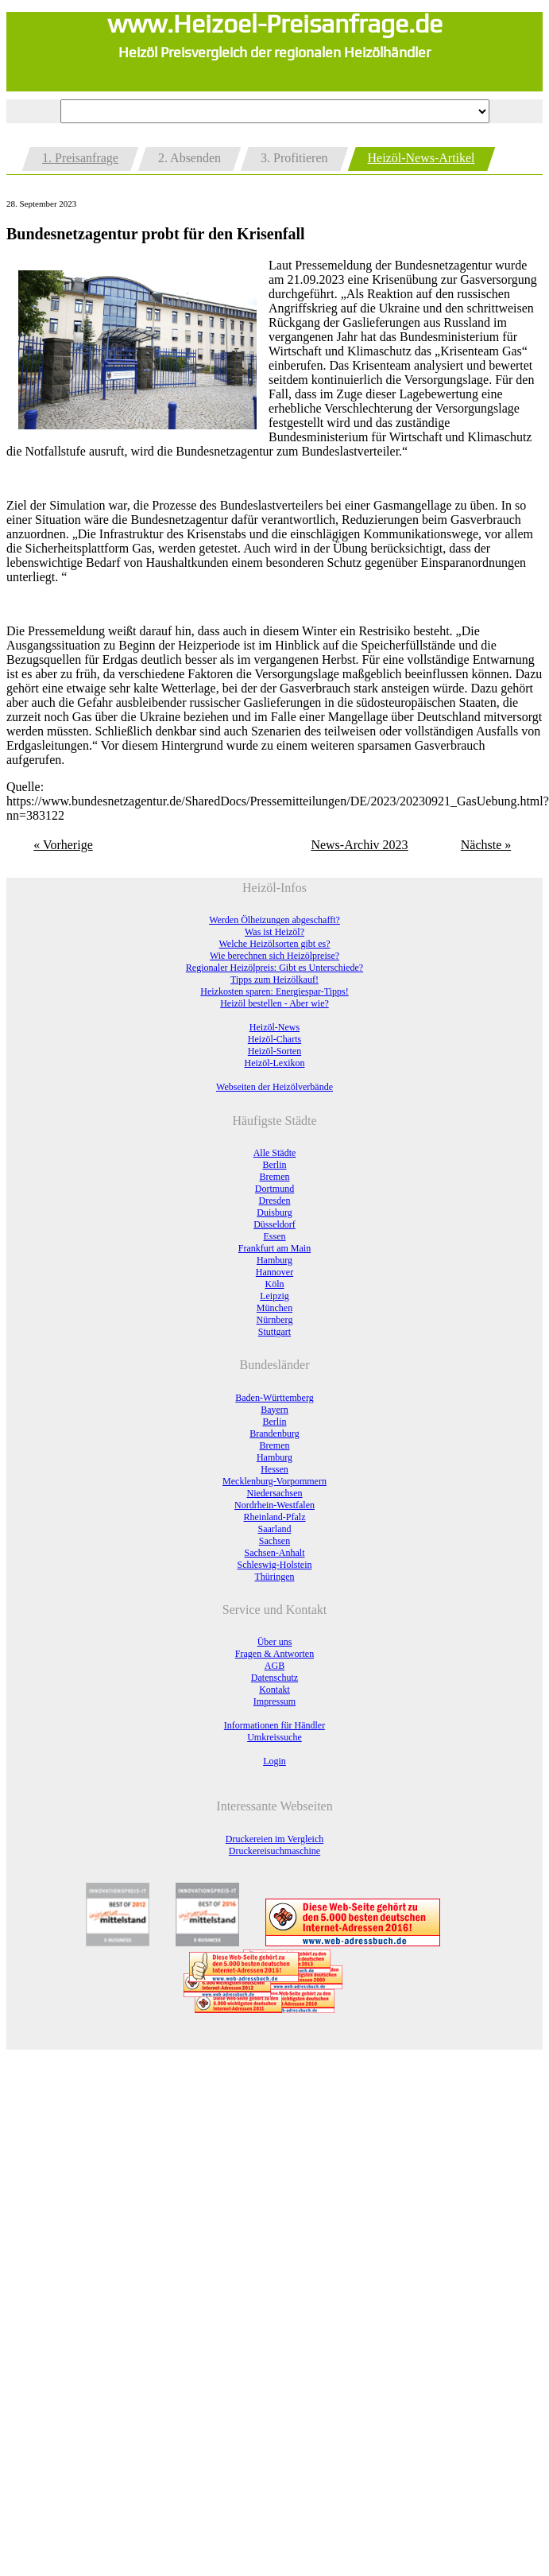  I want to click on Brandenburg, so click(274, 1433).